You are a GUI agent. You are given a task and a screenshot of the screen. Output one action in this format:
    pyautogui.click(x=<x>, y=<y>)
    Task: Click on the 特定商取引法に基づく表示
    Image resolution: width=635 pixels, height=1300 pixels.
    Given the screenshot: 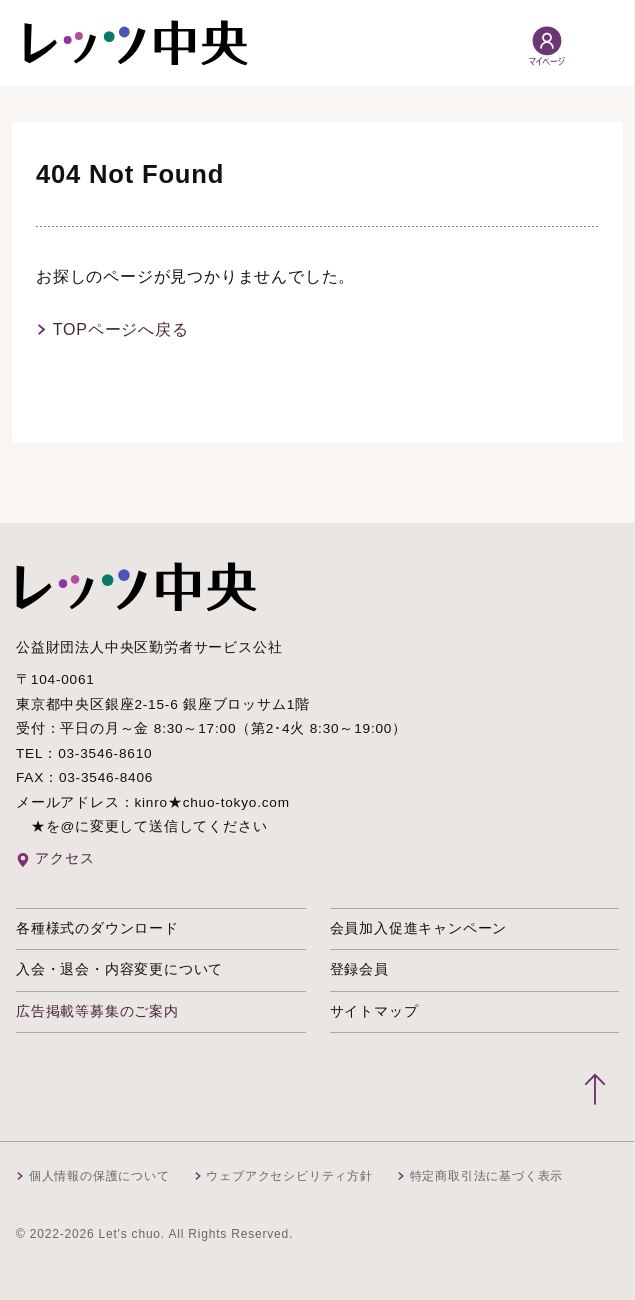 What is the action you would take?
    pyautogui.click(x=487, y=1176)
    